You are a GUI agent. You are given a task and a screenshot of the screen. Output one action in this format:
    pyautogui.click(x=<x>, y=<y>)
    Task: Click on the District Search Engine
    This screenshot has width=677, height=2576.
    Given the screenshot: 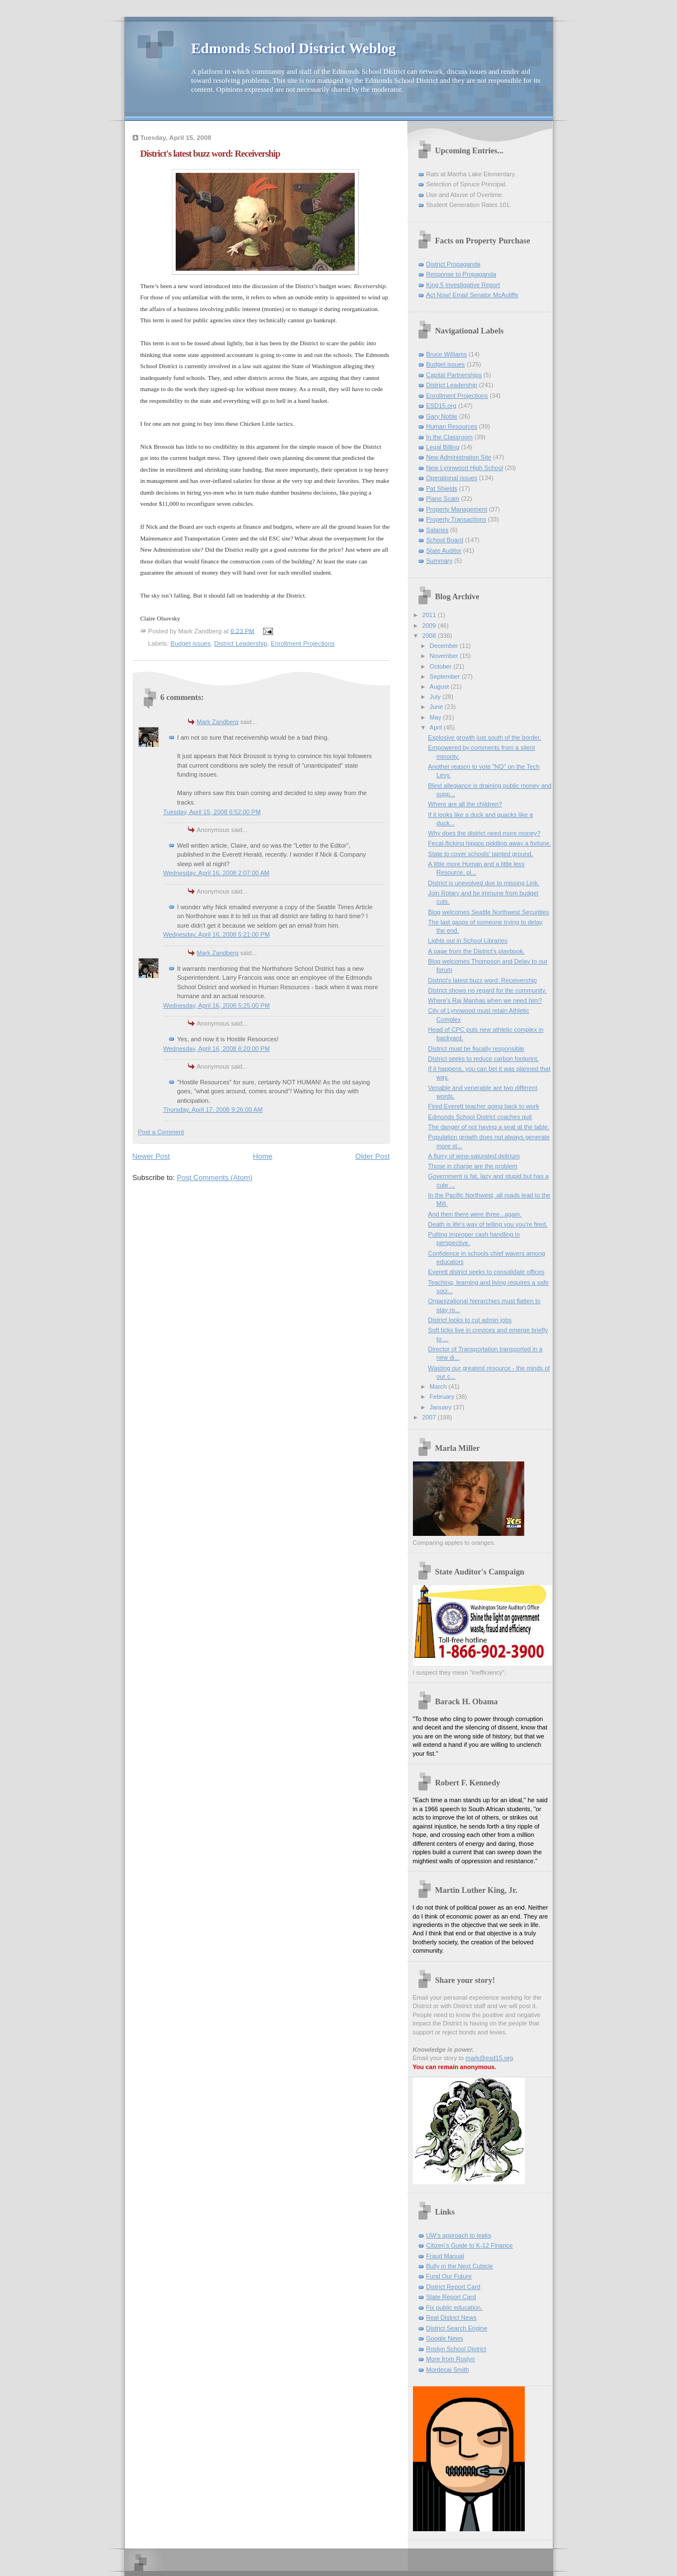 What is the action you would take?
    pyautogui.click(x=456, y=2328)
    